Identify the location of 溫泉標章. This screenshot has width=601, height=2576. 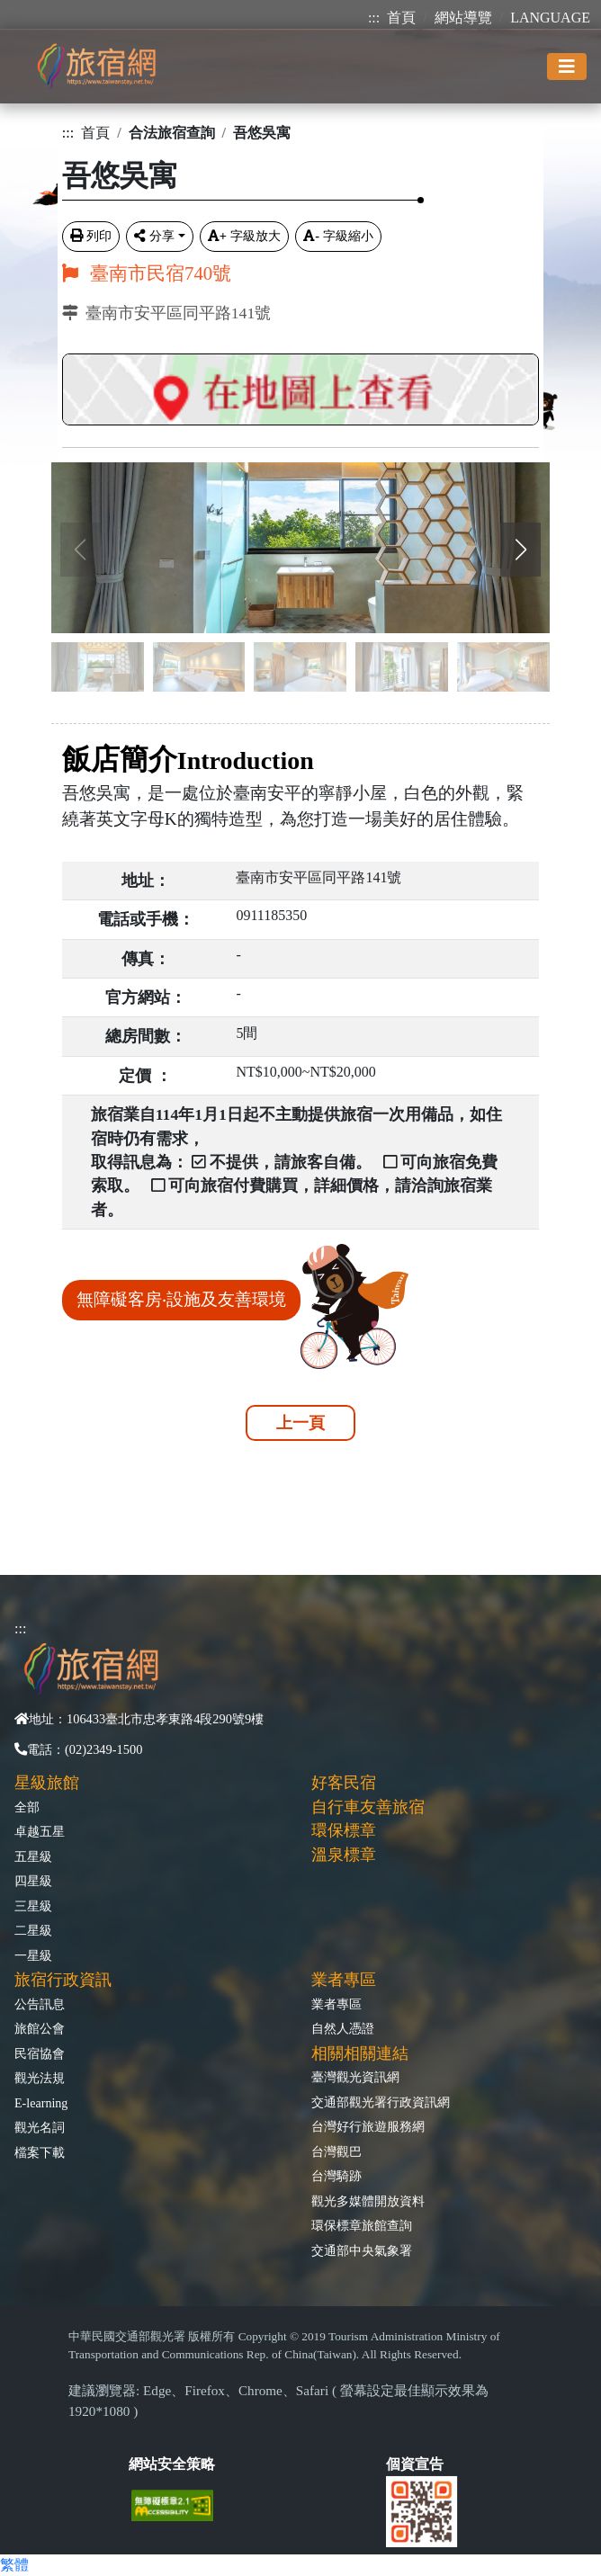
(343, 1855).